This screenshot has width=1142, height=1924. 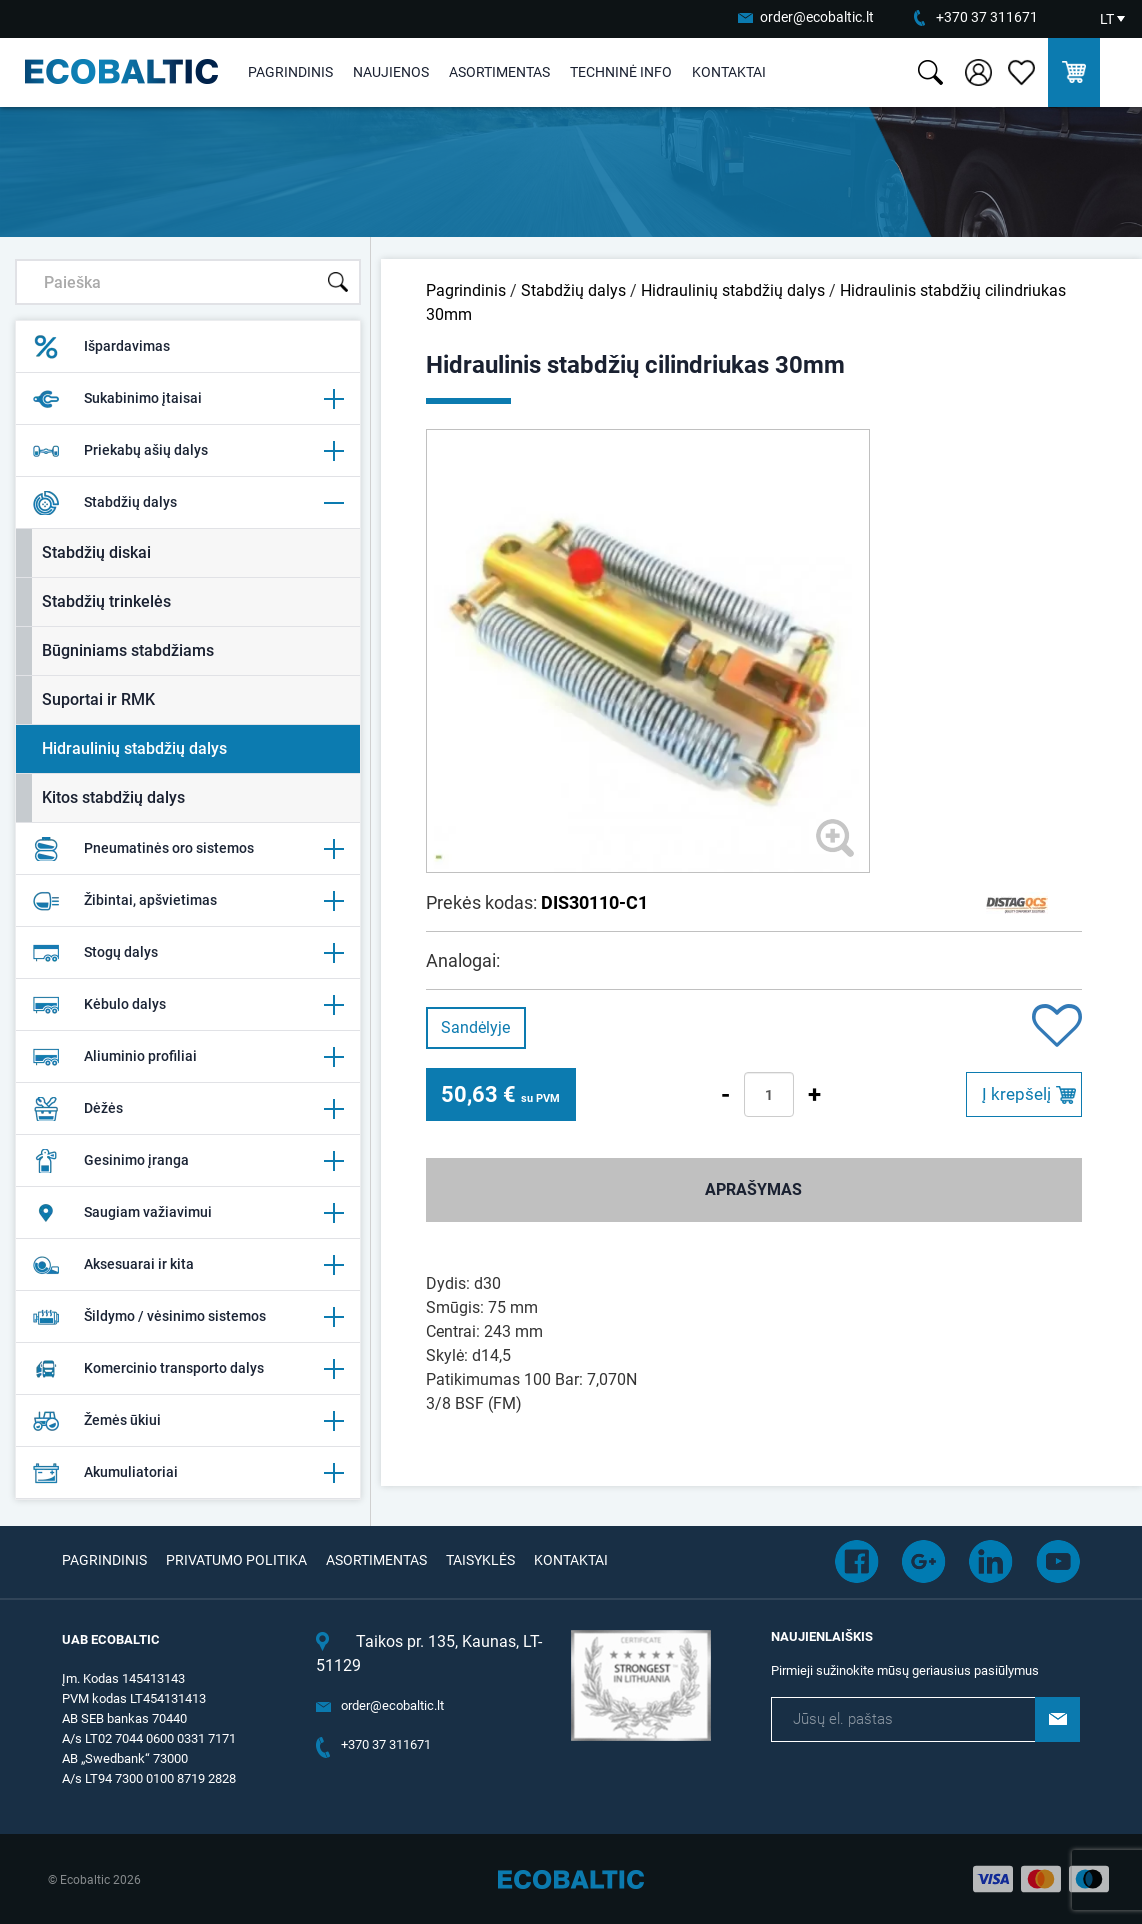 I want to click on Žibintai, apšvietimas, so click(x=187, y=901).